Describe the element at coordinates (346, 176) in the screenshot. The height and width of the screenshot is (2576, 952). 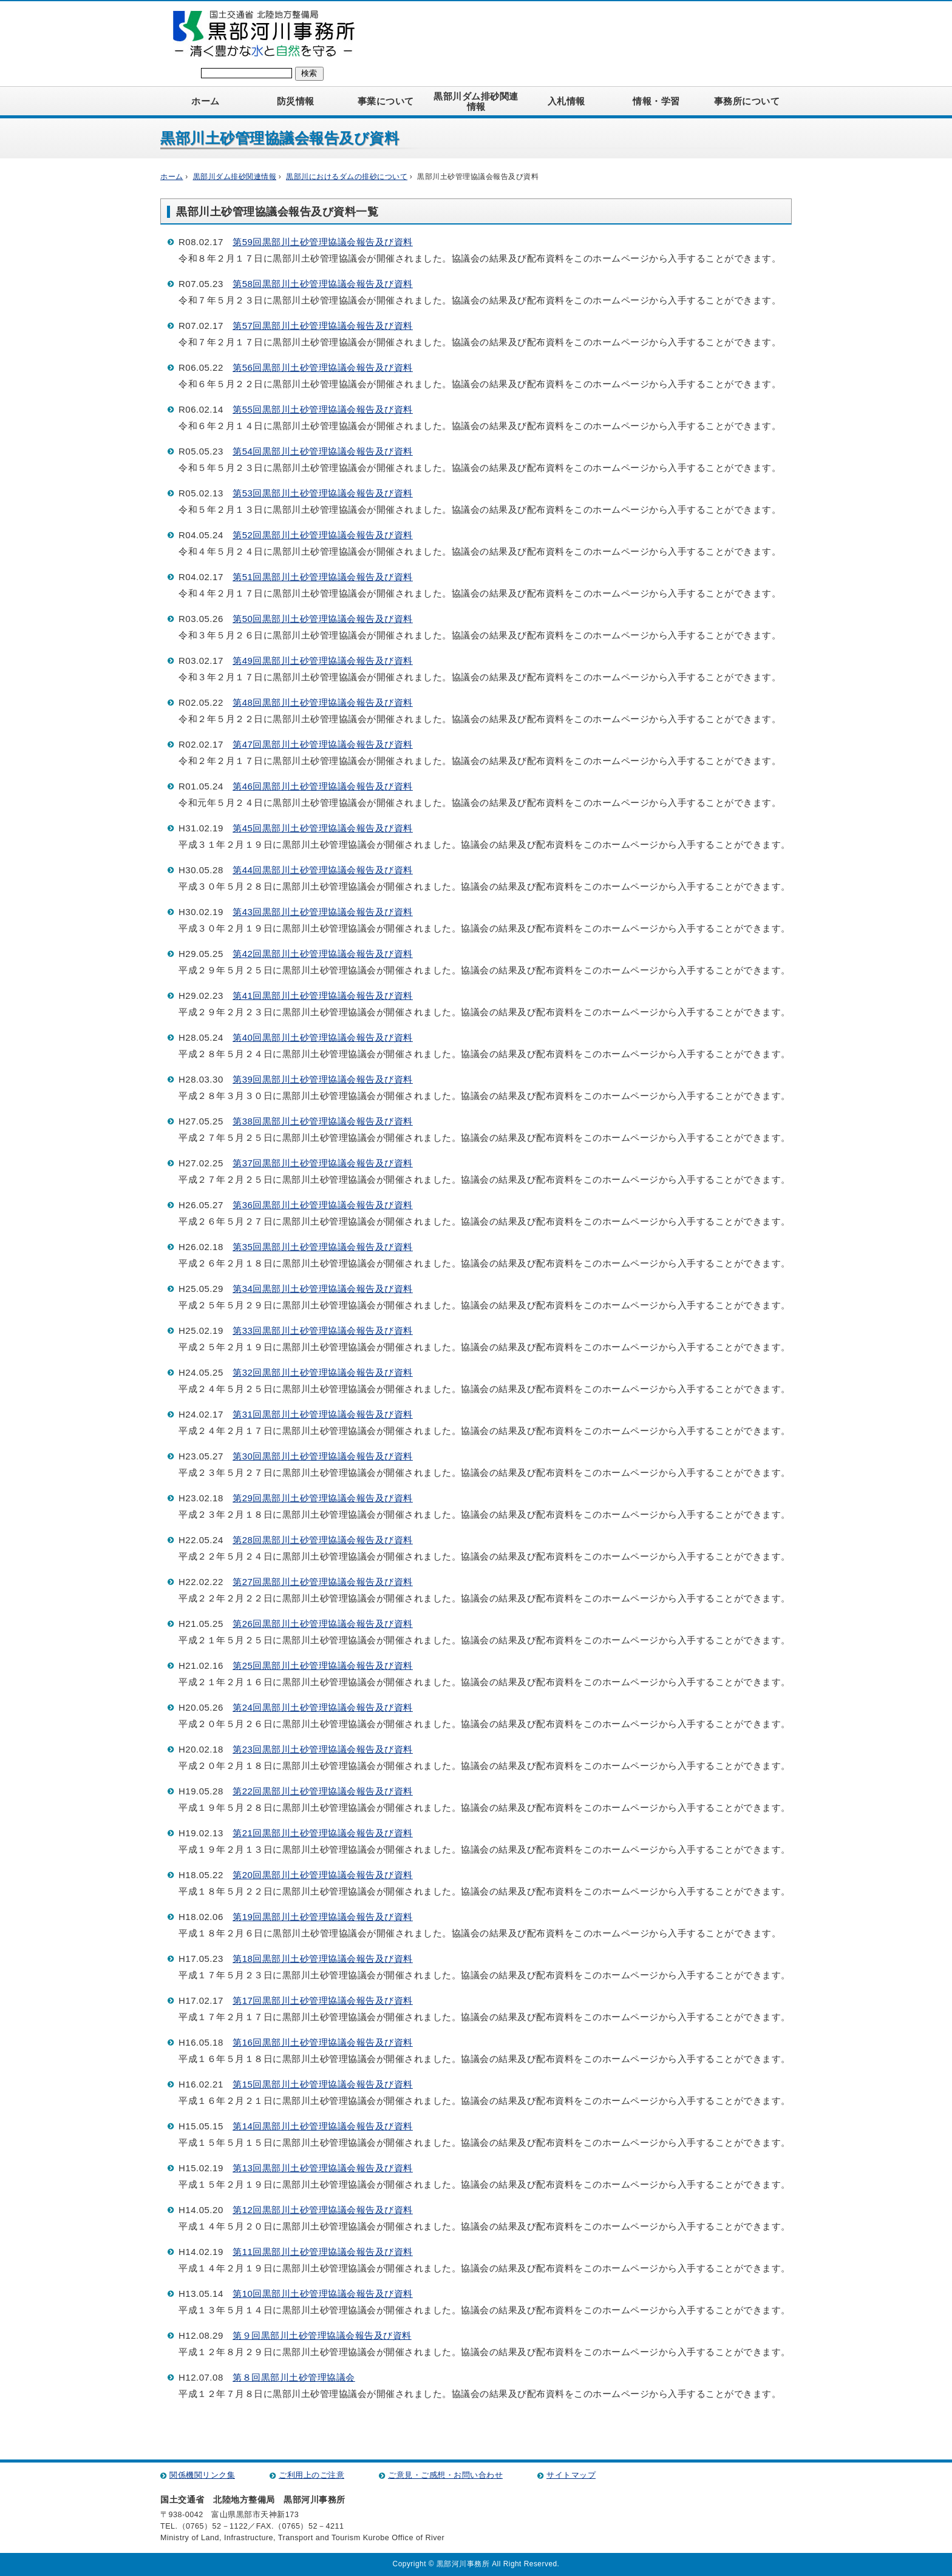
I see `黒部川におけるダムの排砂について` at that location.